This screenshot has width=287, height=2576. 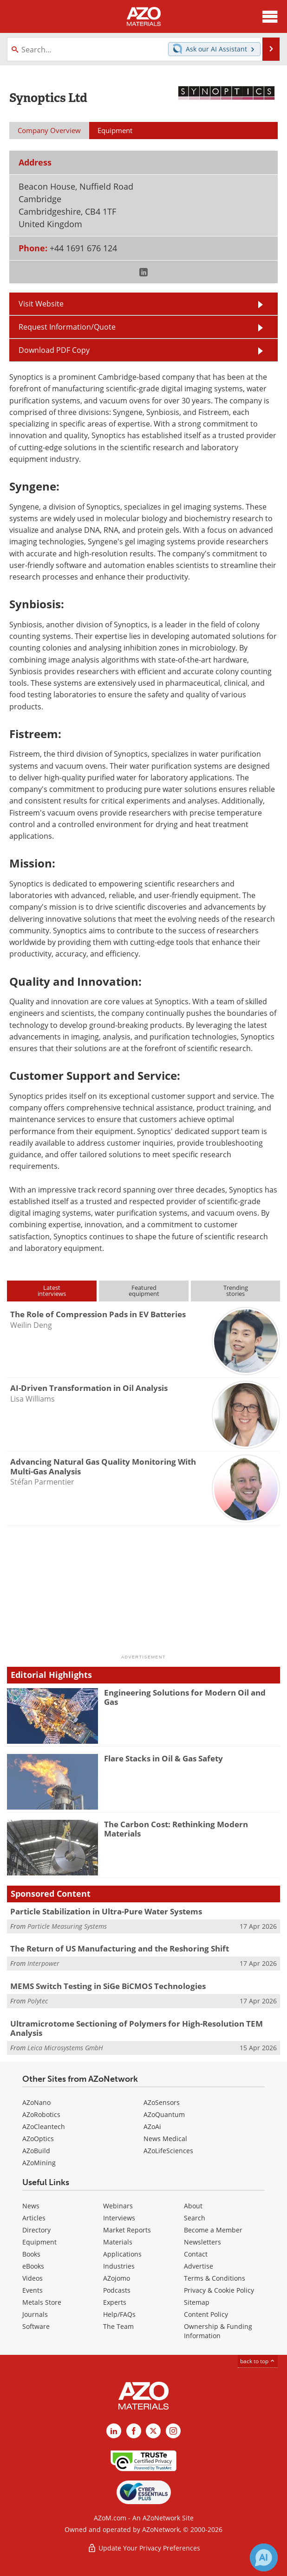 What do you see at coordinates (36, 2150) in the screenshot?
I see `AZoBuild` at bounding box center [36, 2150].